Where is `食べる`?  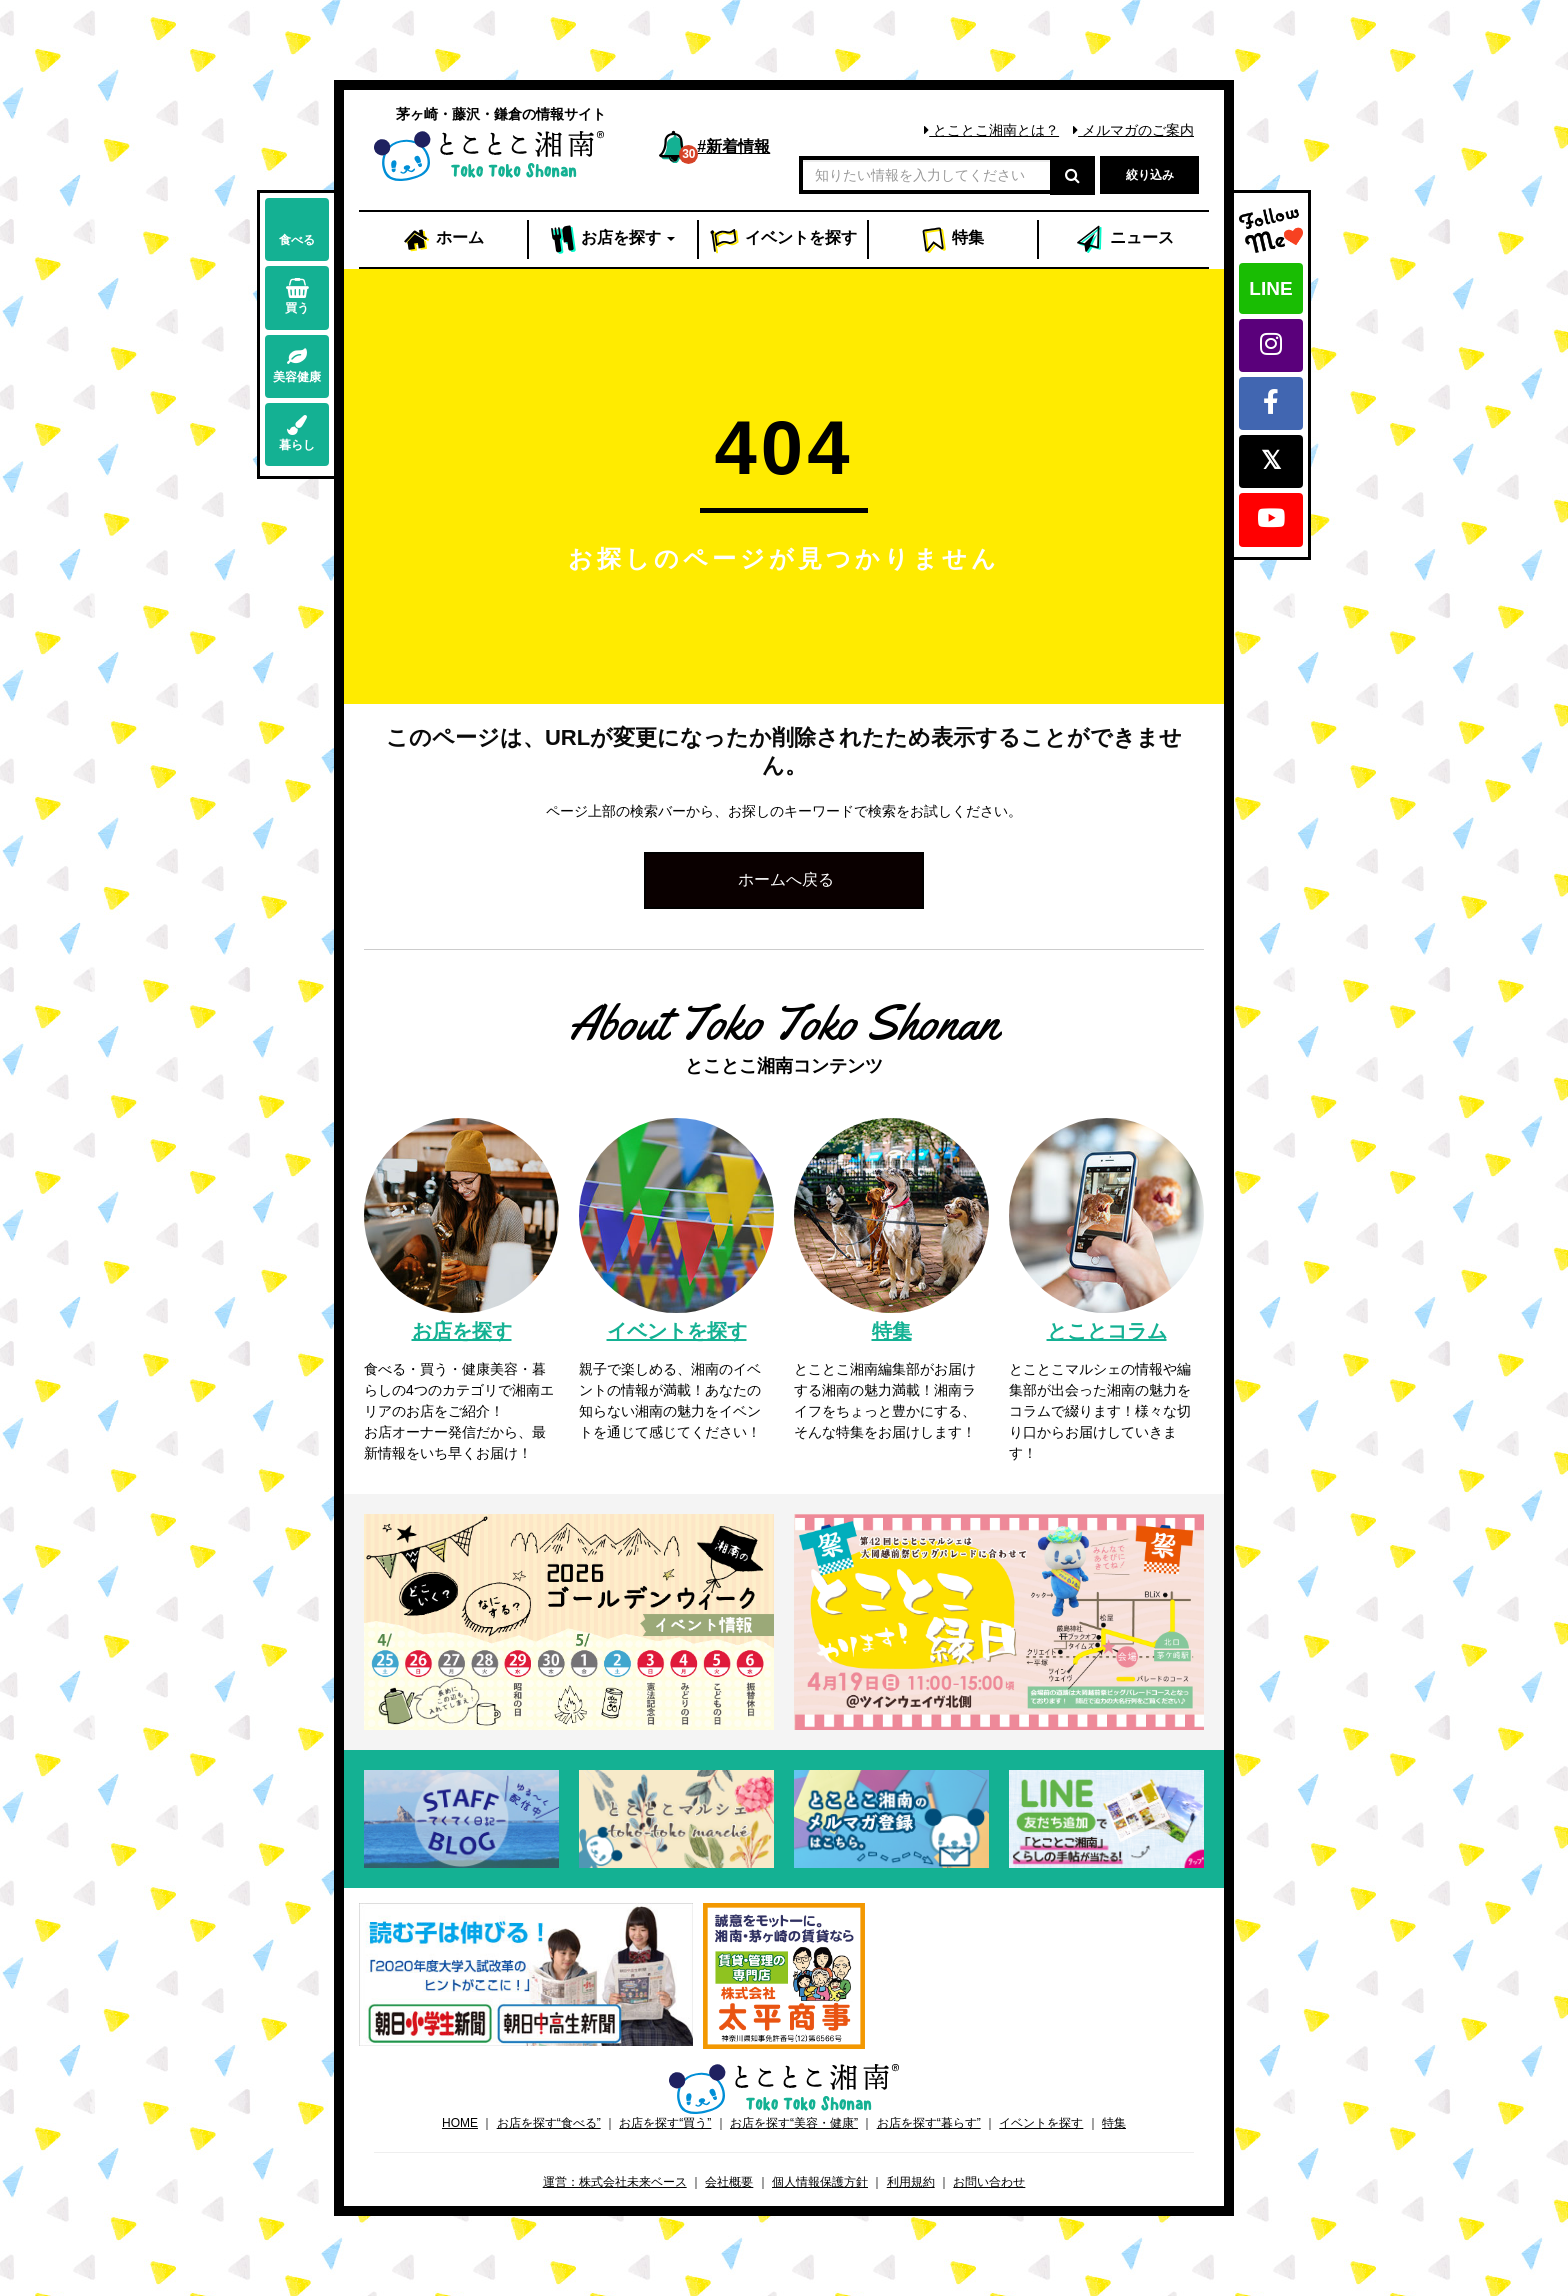 食べる is located at coordinates (297, 228).